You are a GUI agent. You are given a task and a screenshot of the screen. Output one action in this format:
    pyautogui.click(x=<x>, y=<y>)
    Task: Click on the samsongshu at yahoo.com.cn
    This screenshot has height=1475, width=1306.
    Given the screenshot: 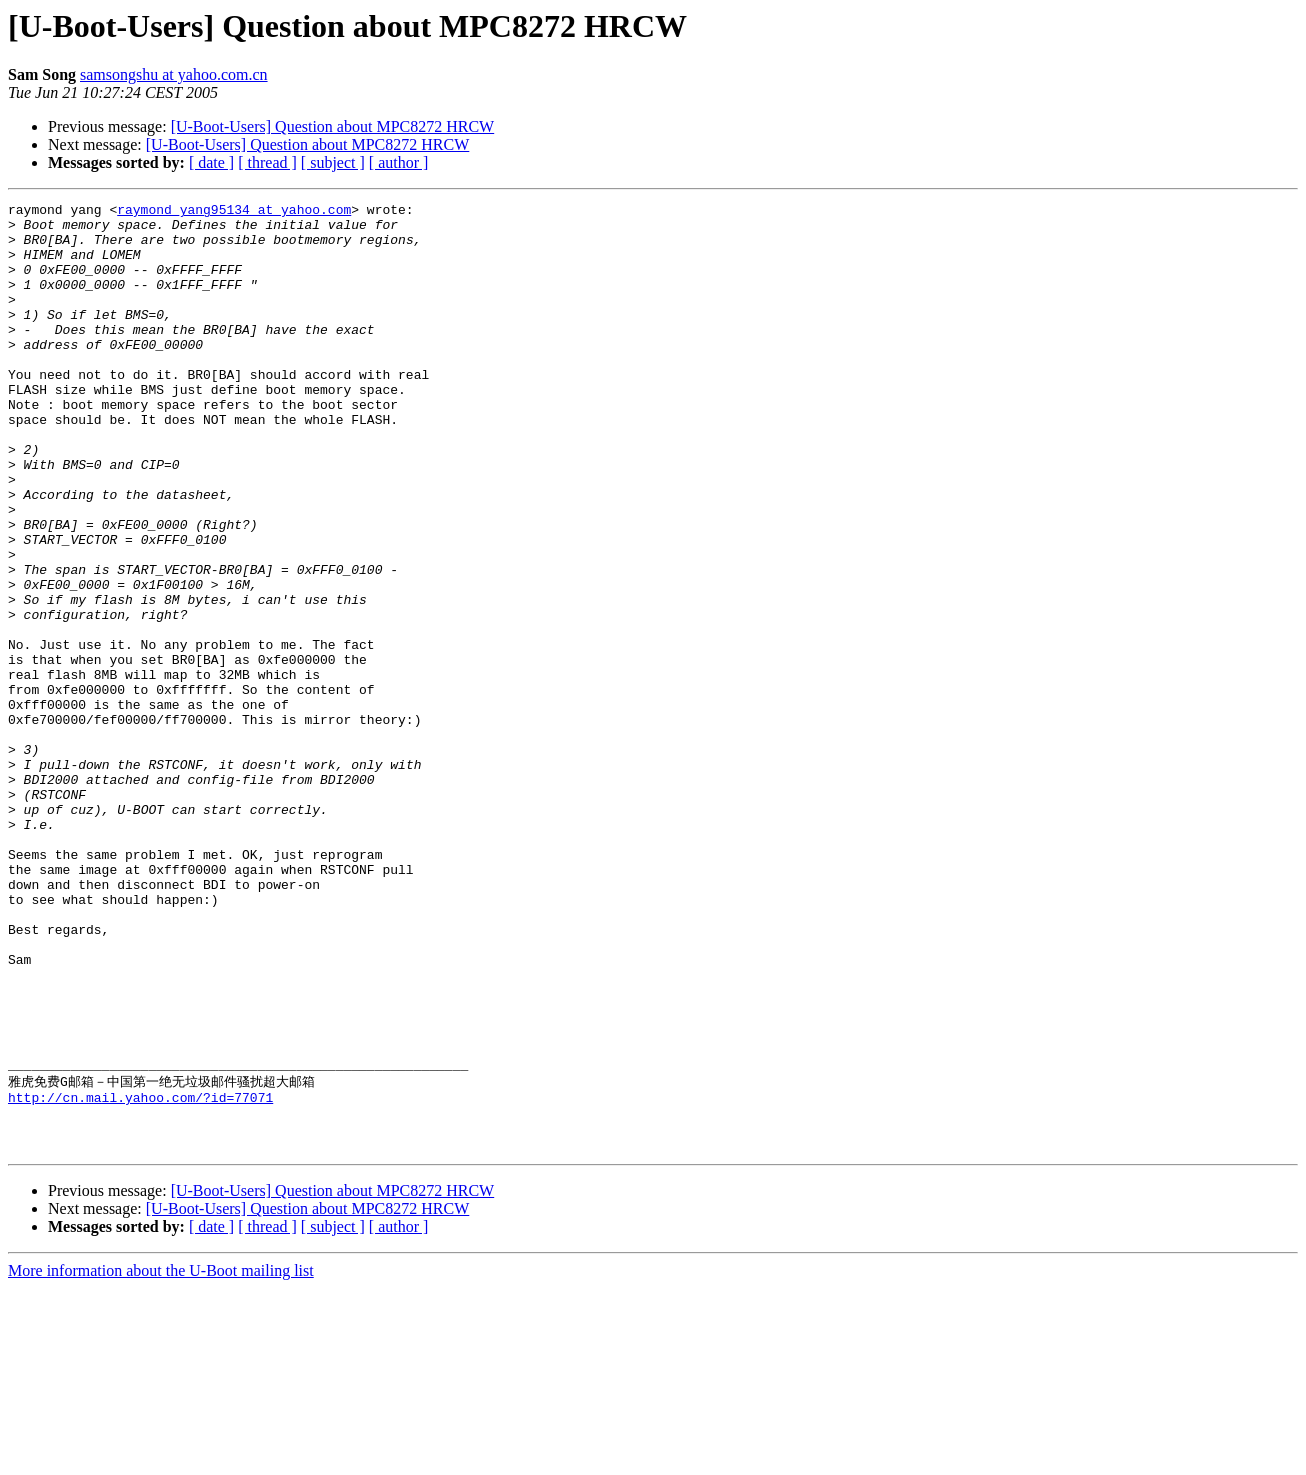 What is the action you would take?
    pyautogui.click(x=174, y=74)
    